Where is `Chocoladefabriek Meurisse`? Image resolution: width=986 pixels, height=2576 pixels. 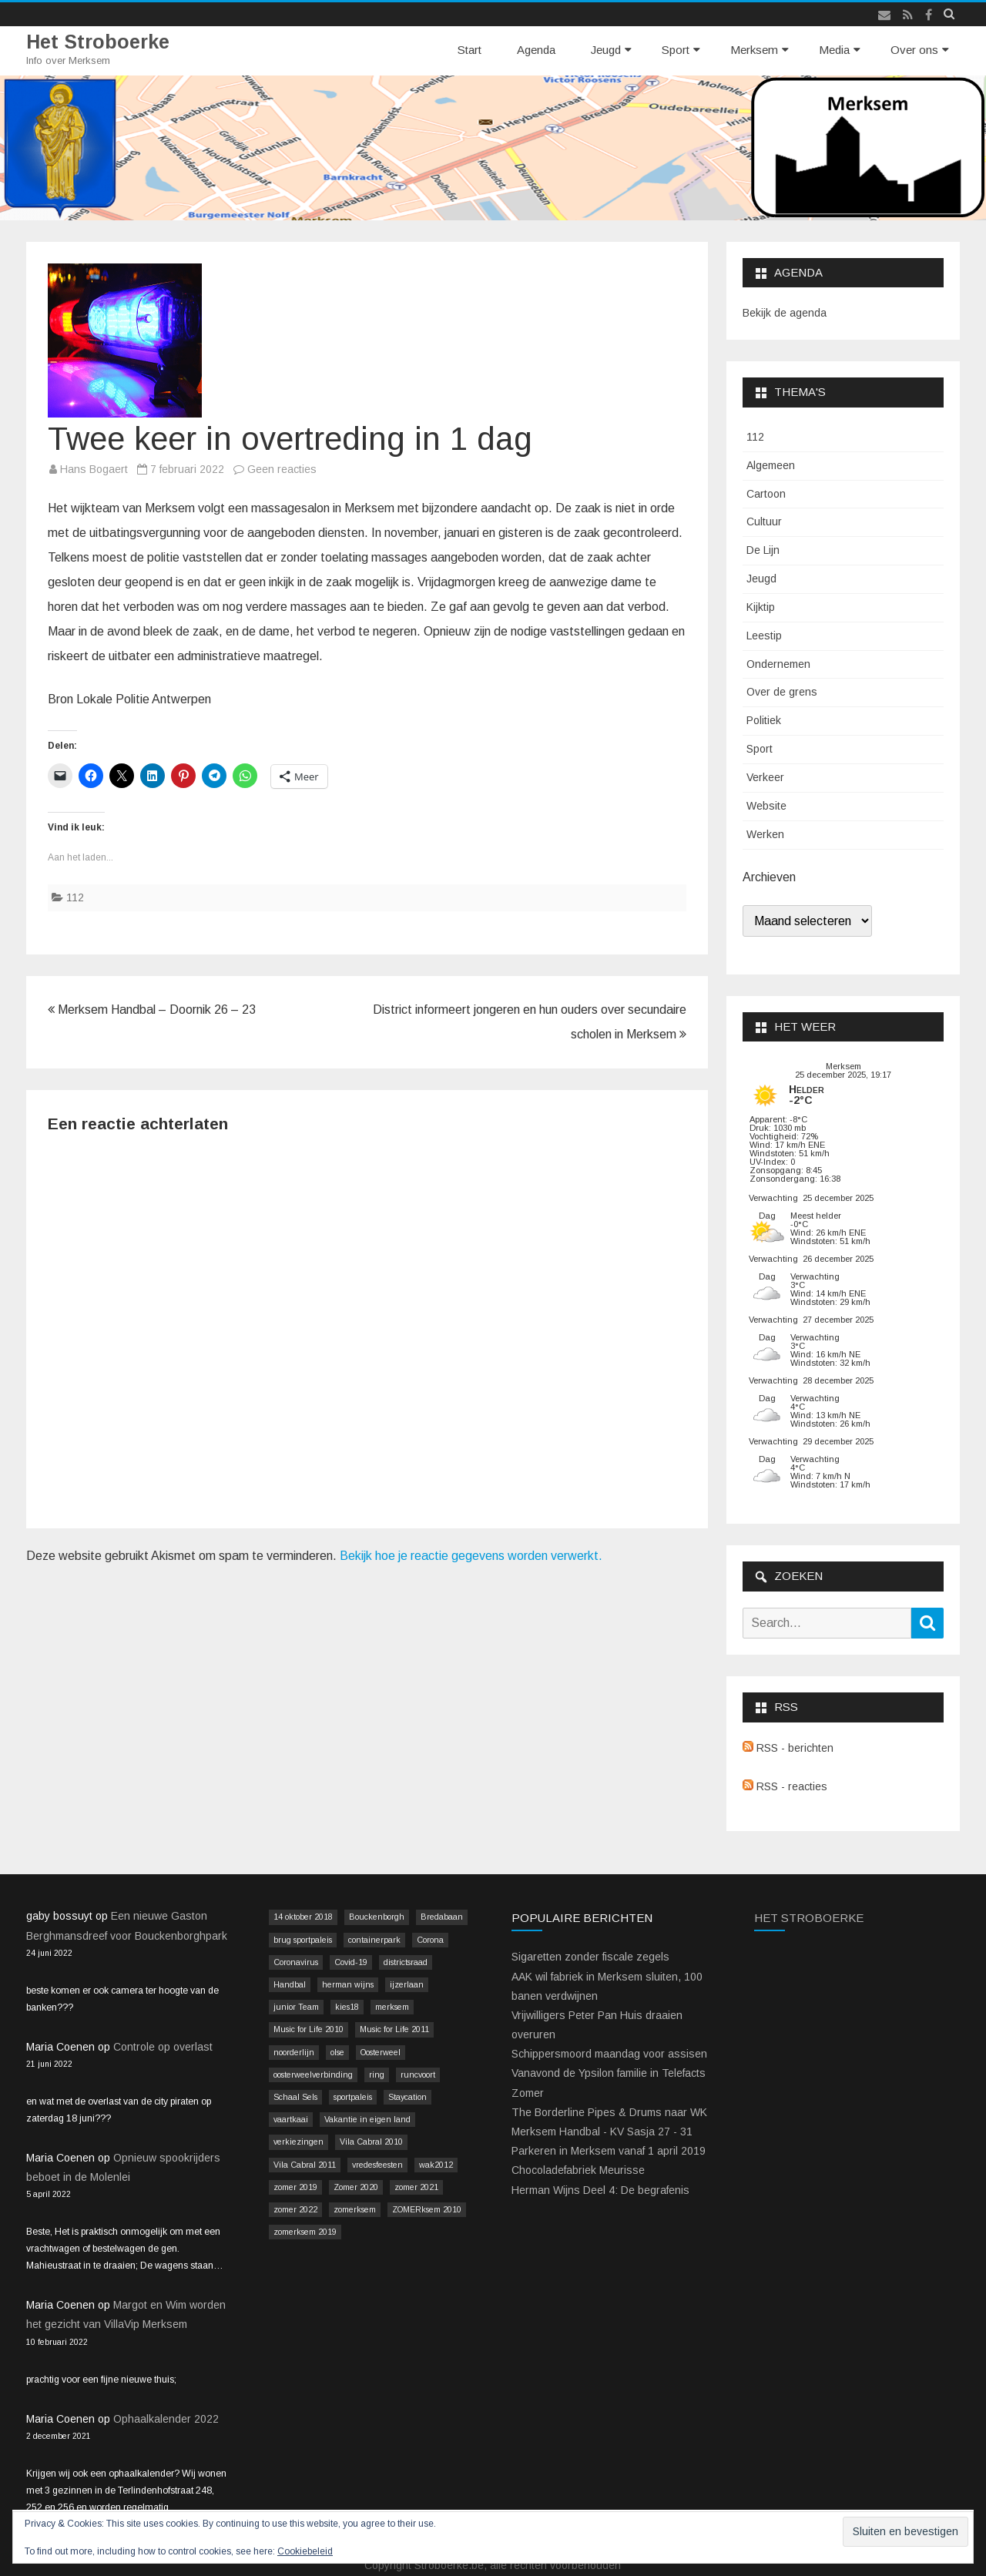
Chocoladefabriek Meurisse is located at coordinates (578, 2170).